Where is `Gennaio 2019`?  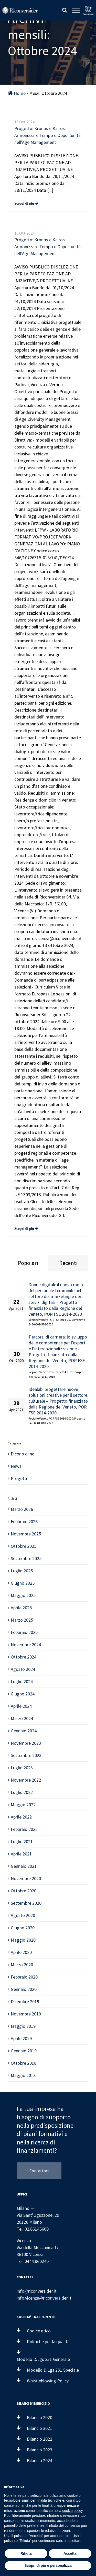
Gennaio 2019 is located at coordinates (24, 2051).